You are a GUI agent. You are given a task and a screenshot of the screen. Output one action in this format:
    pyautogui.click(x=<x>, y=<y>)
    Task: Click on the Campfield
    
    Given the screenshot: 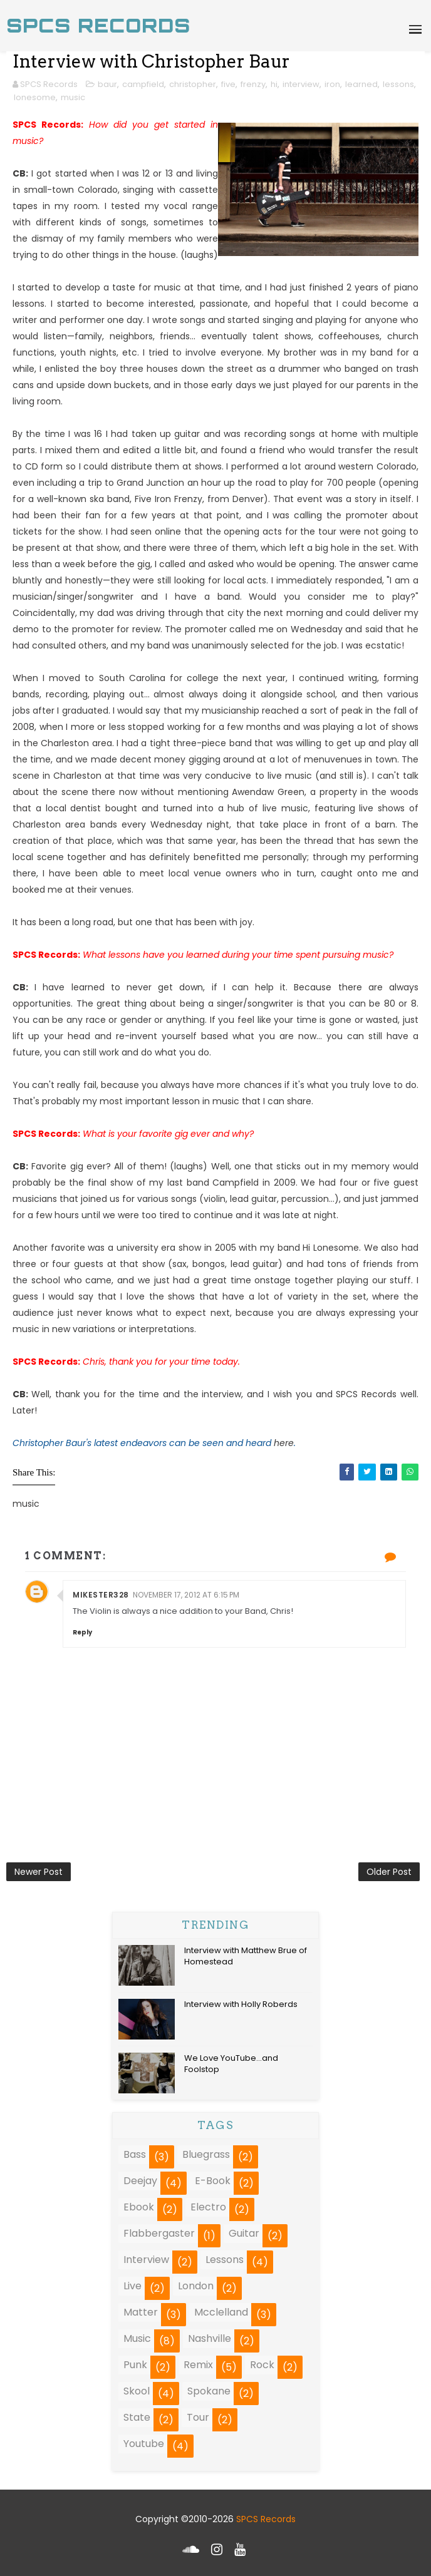 What is the action you would take?
    pyautogui.click(x=235, y=1182)
    